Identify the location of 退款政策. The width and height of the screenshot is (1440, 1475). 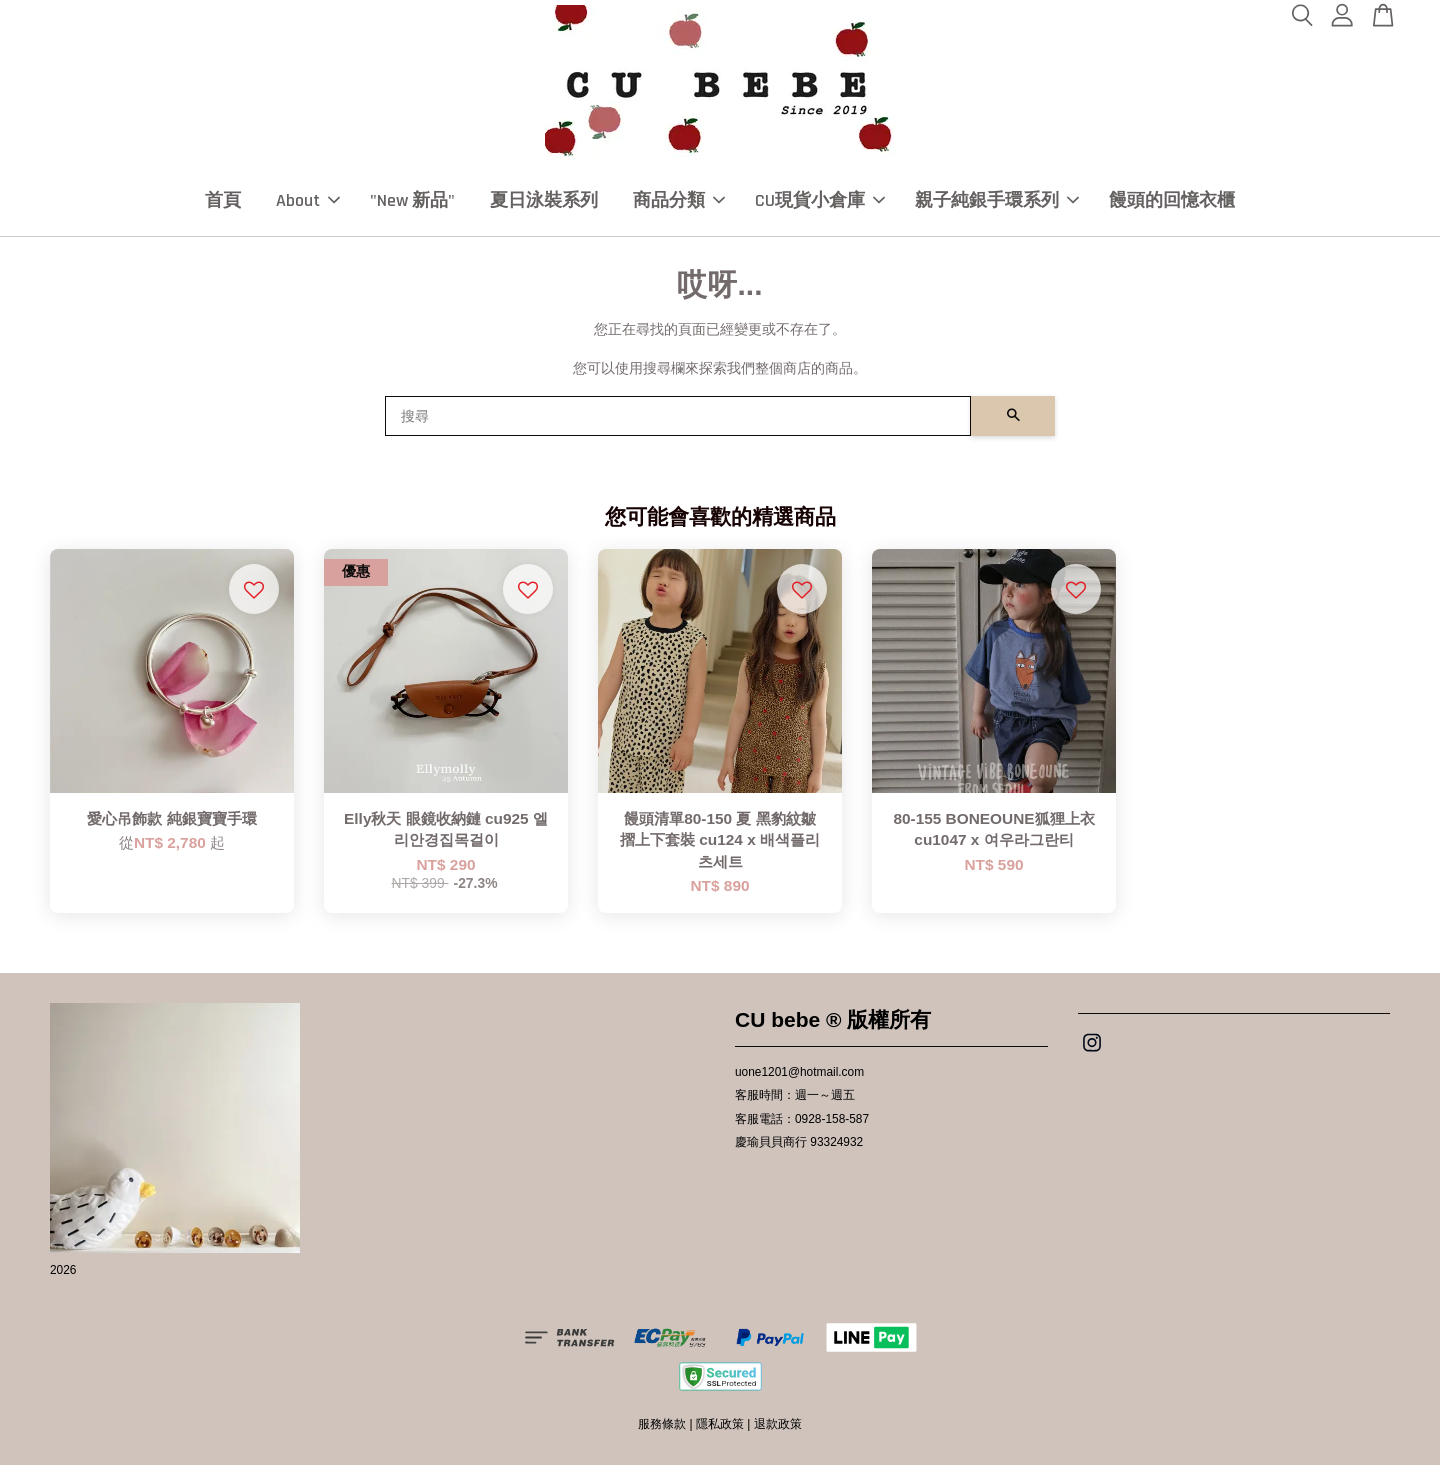
(778, 1435).